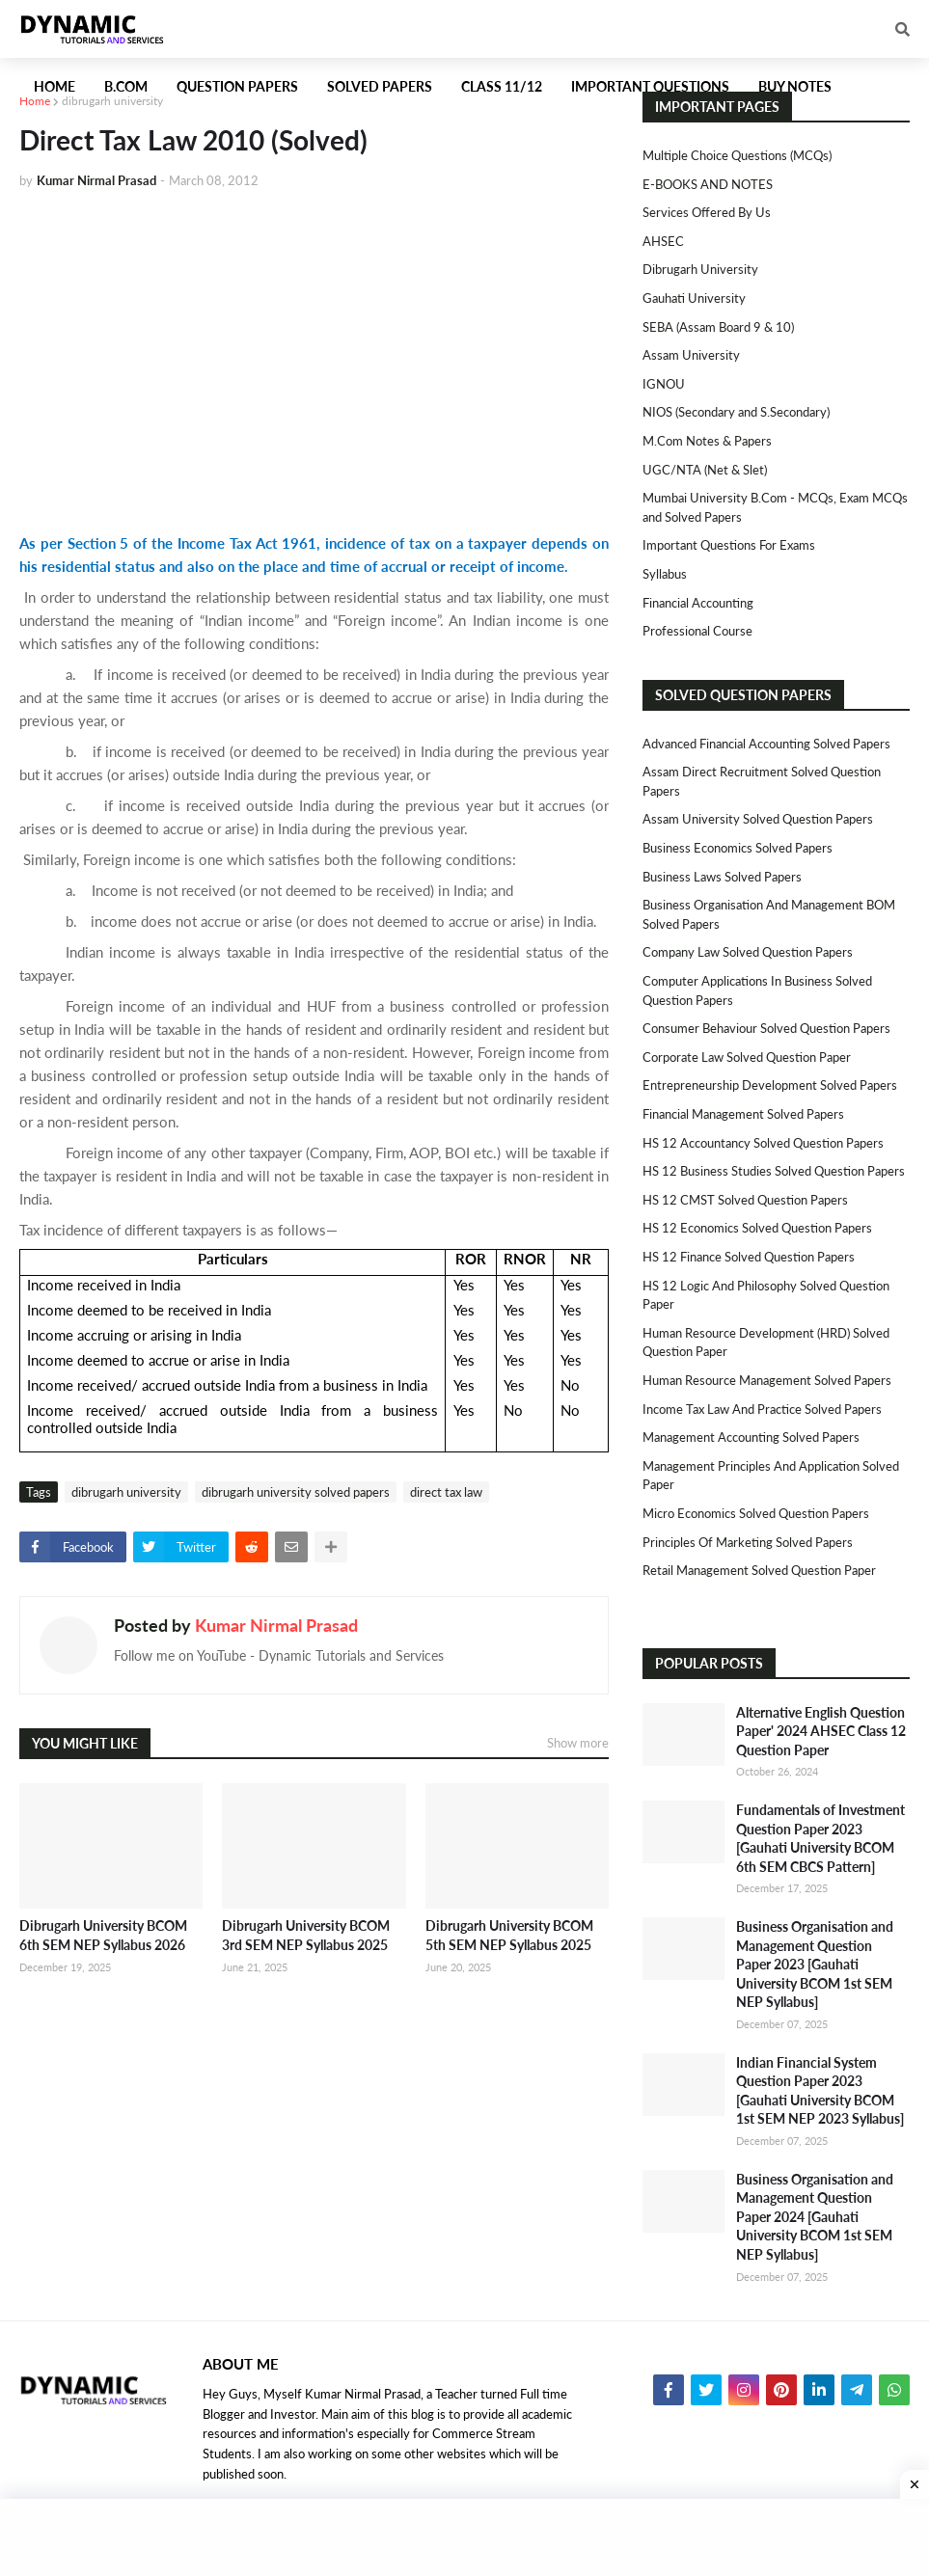 The height and width of the screenshot is (2576, 929). What do you see at coordinates (747, 1542) in the screenshot?
I see `Principles of Marketing Solved Papers` at bounding box center [747, 1542].